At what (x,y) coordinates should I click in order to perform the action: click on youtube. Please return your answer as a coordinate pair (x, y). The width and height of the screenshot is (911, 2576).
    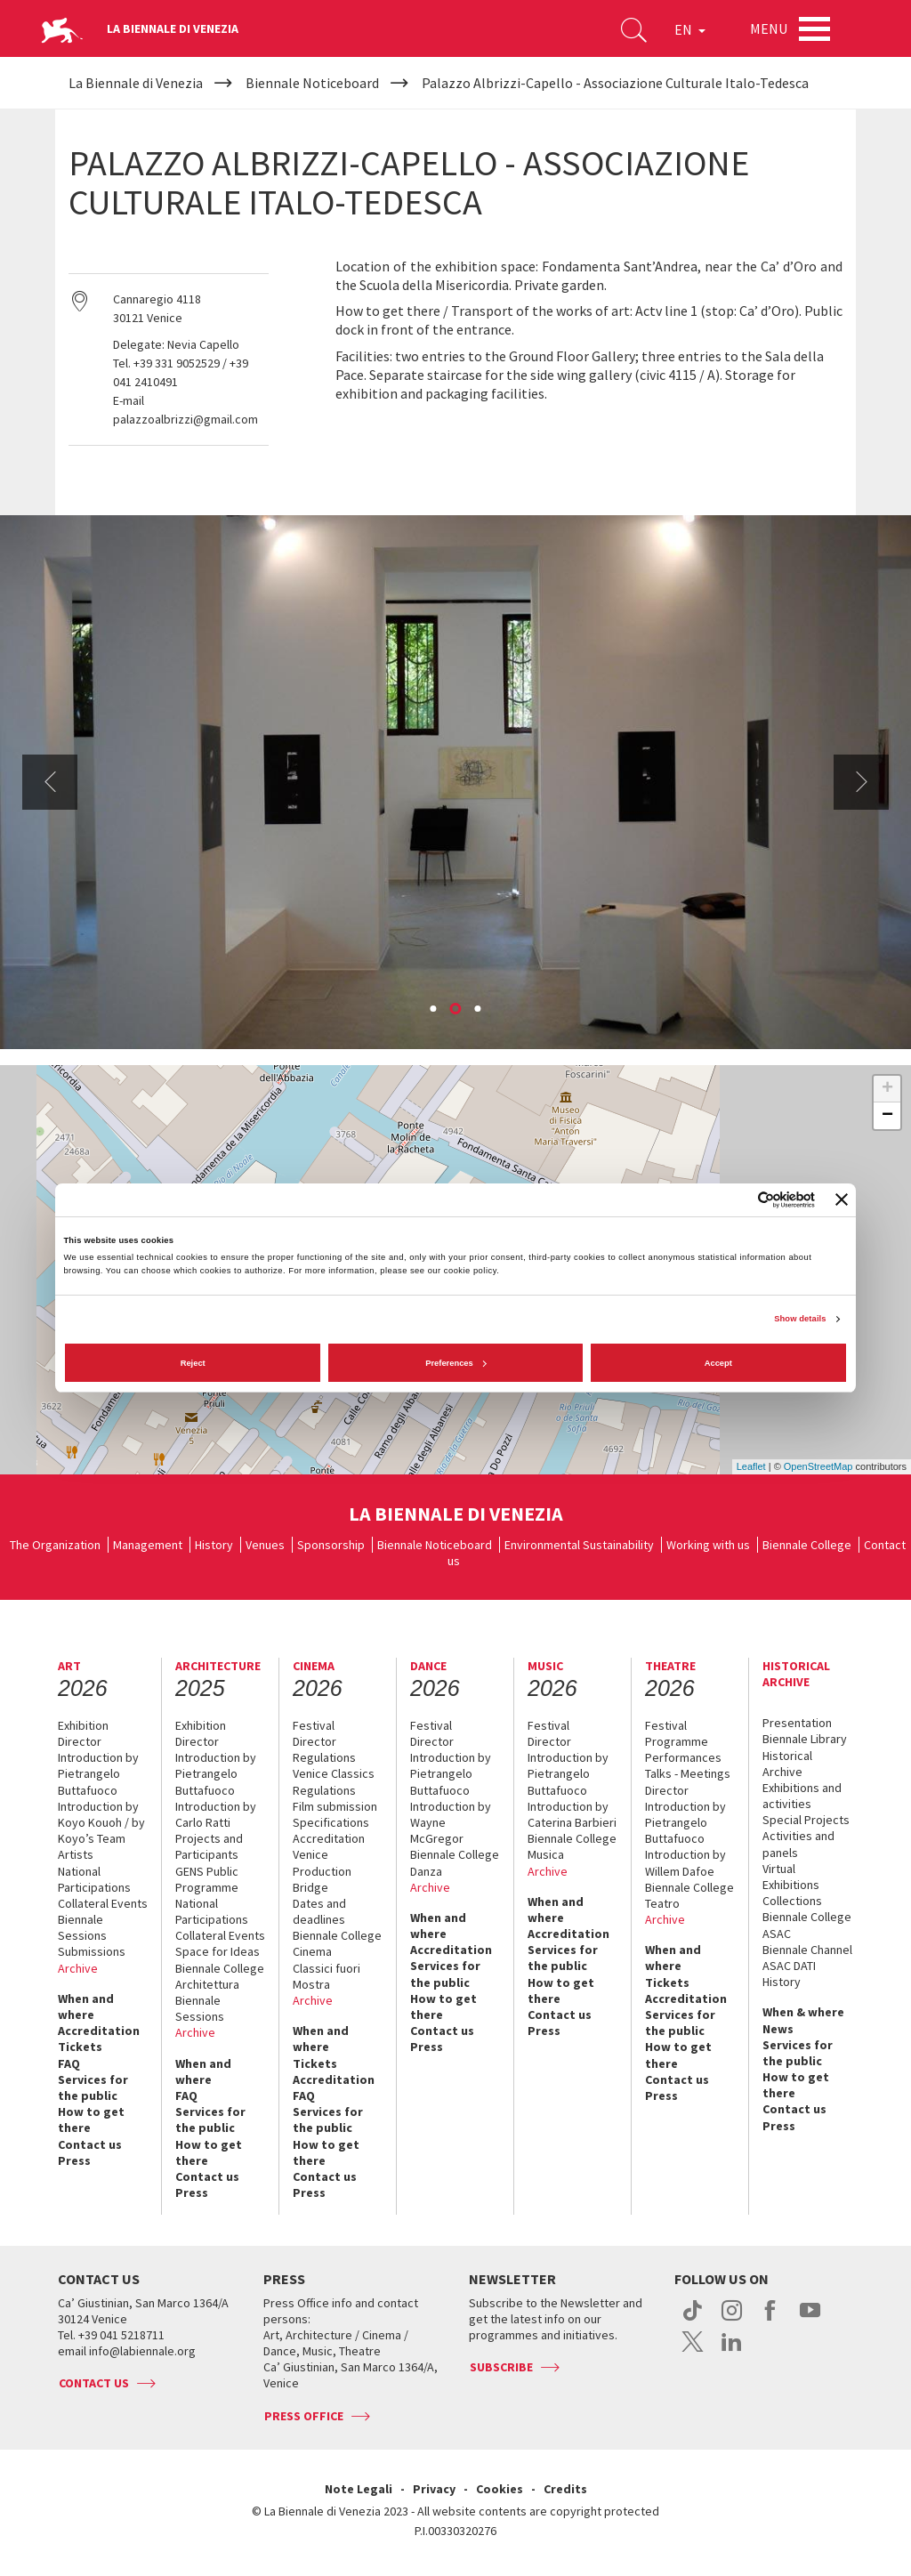
    Looking at the image, I should click on (810, 2320).